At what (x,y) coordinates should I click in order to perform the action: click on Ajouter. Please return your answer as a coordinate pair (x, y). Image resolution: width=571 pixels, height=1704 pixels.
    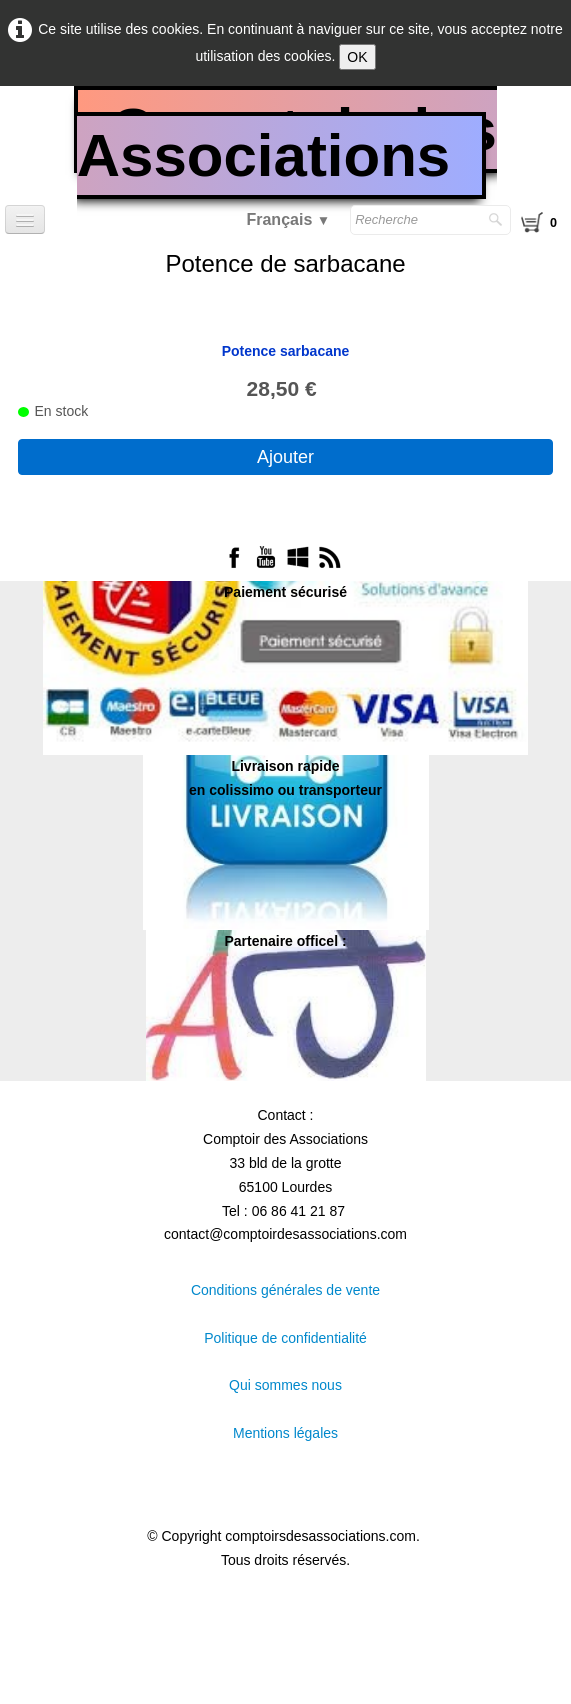
    Looking at the image, I should click on (285, 457).